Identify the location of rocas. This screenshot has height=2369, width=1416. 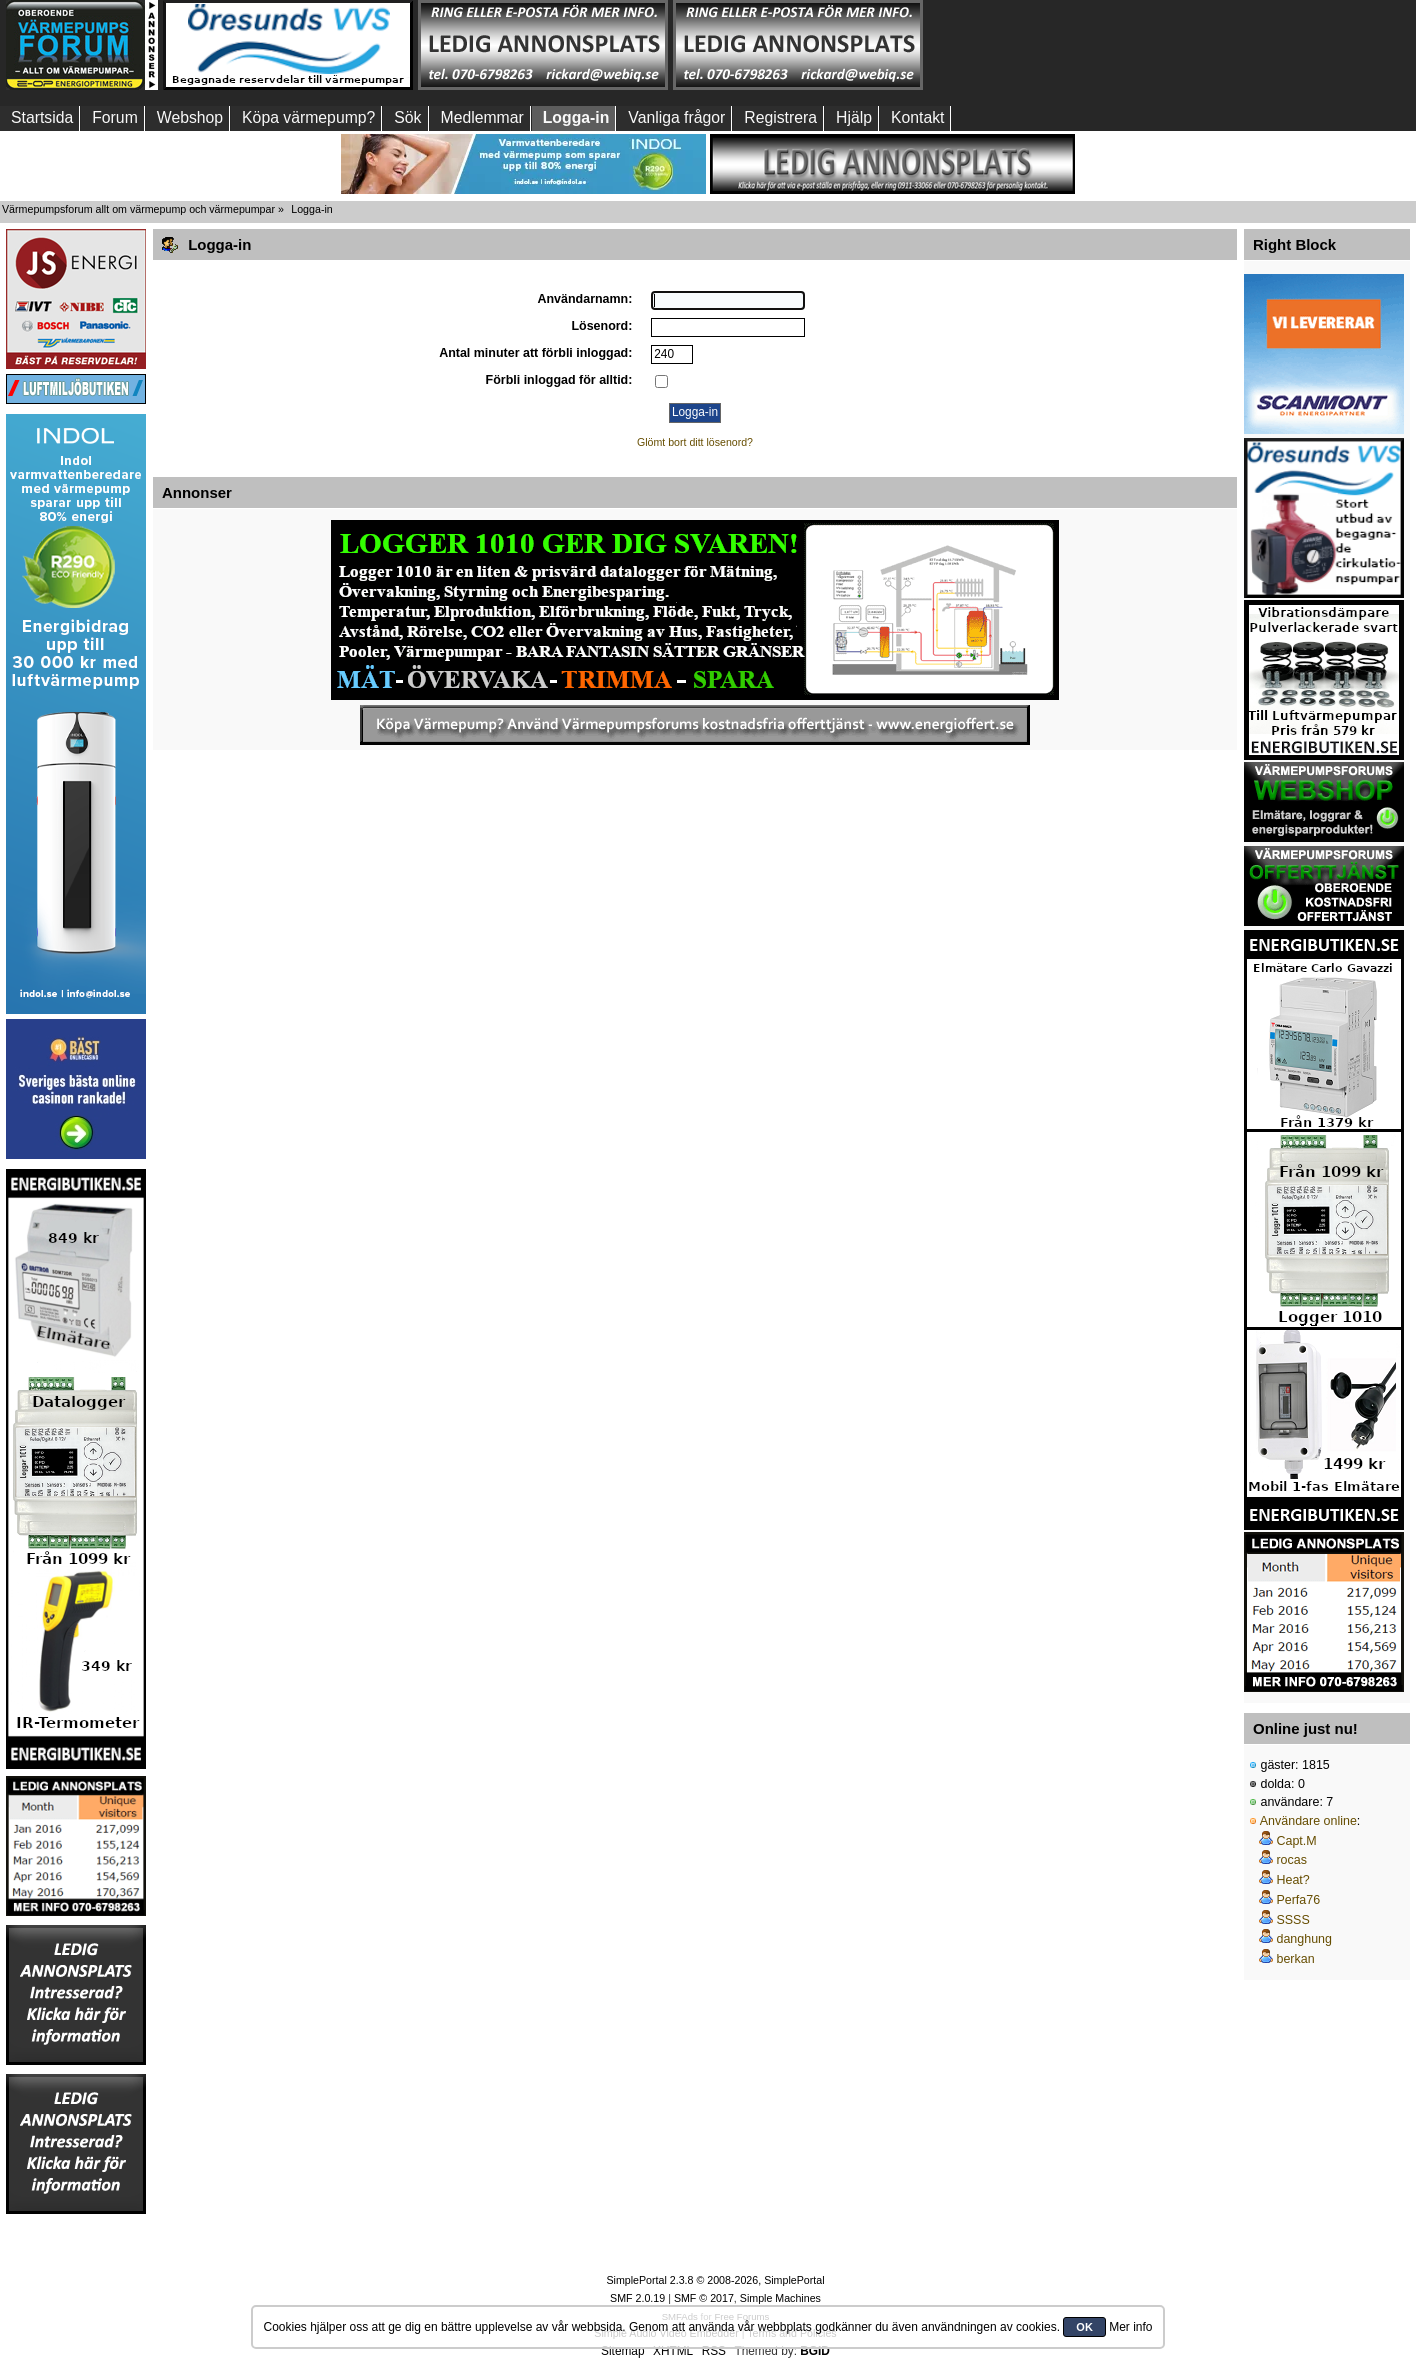
(1291, 1860).